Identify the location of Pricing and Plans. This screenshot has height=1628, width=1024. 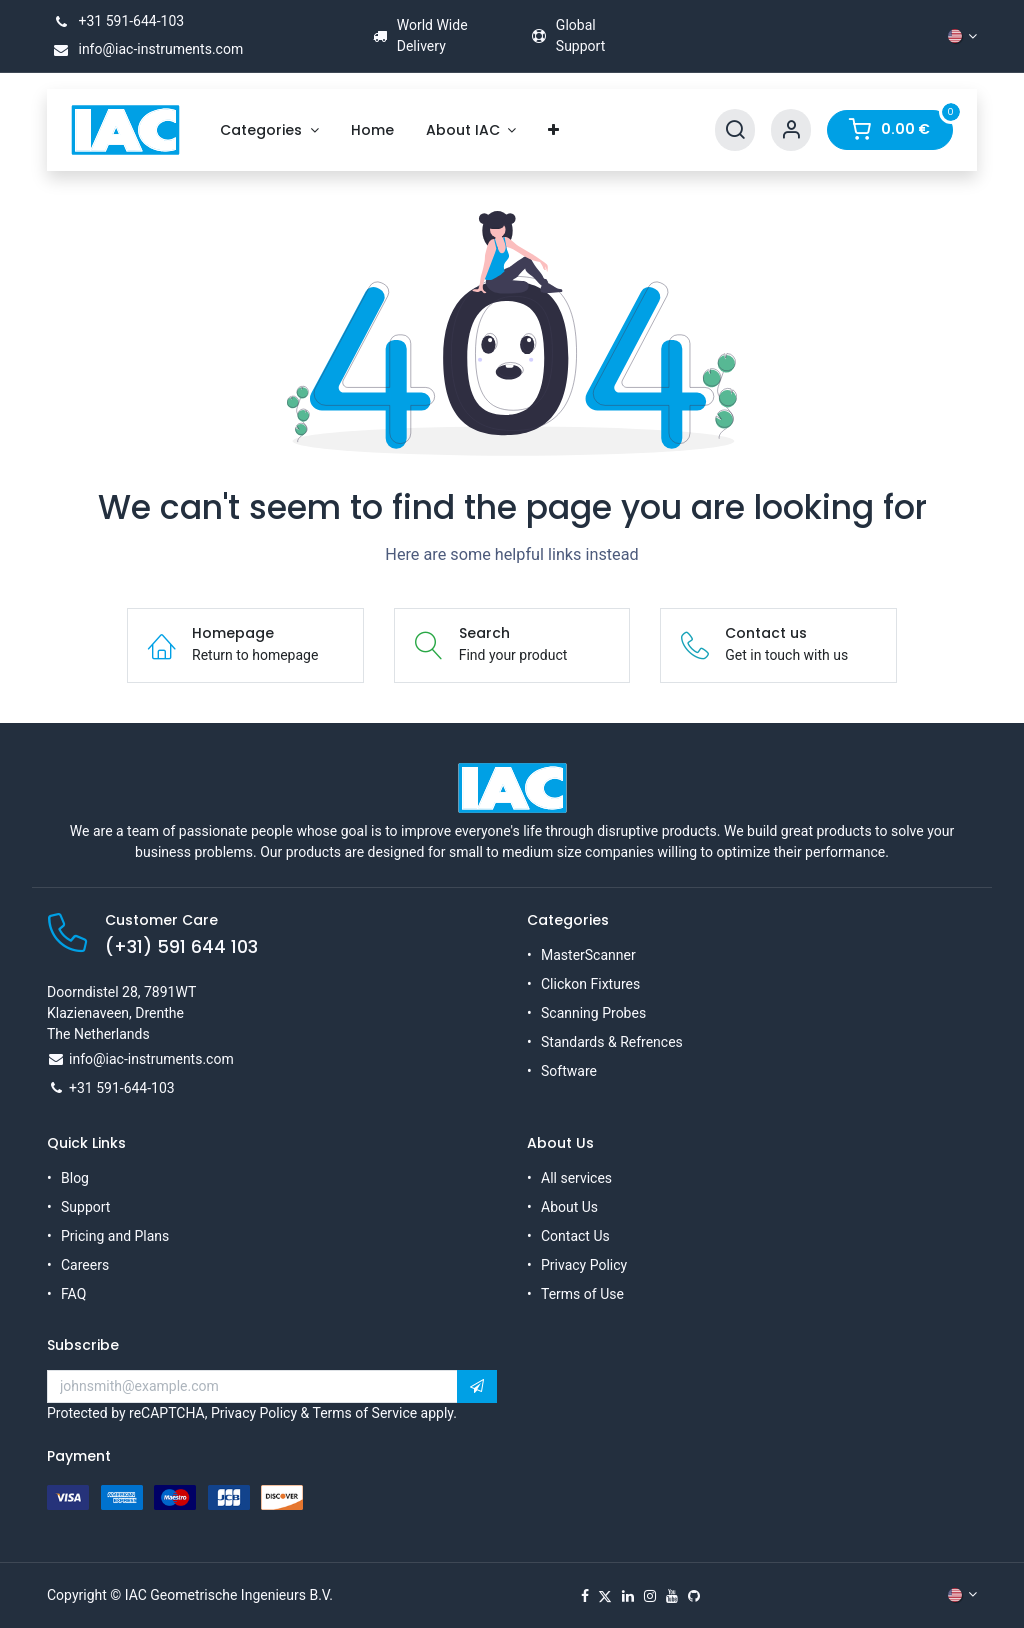
(115, 1236).